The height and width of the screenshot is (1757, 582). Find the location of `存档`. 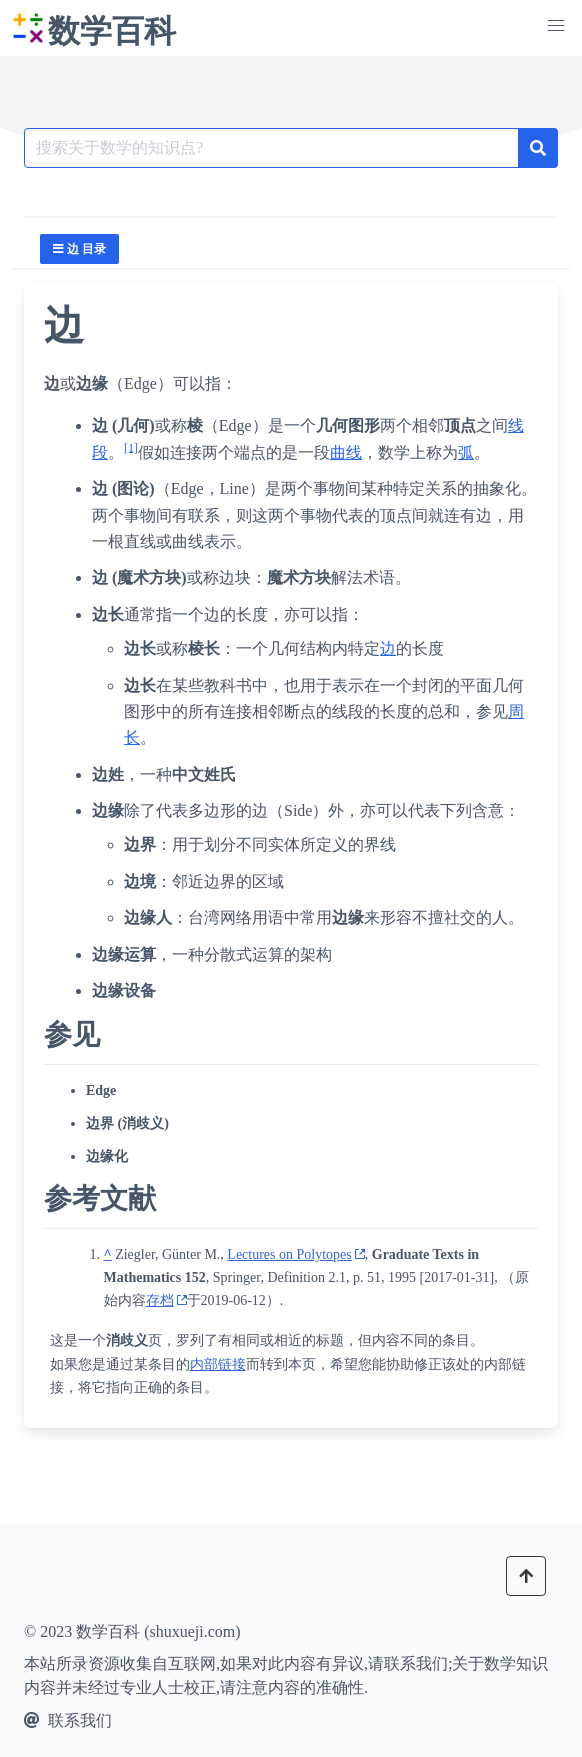

存档 is located at coordinates (160, 1300).